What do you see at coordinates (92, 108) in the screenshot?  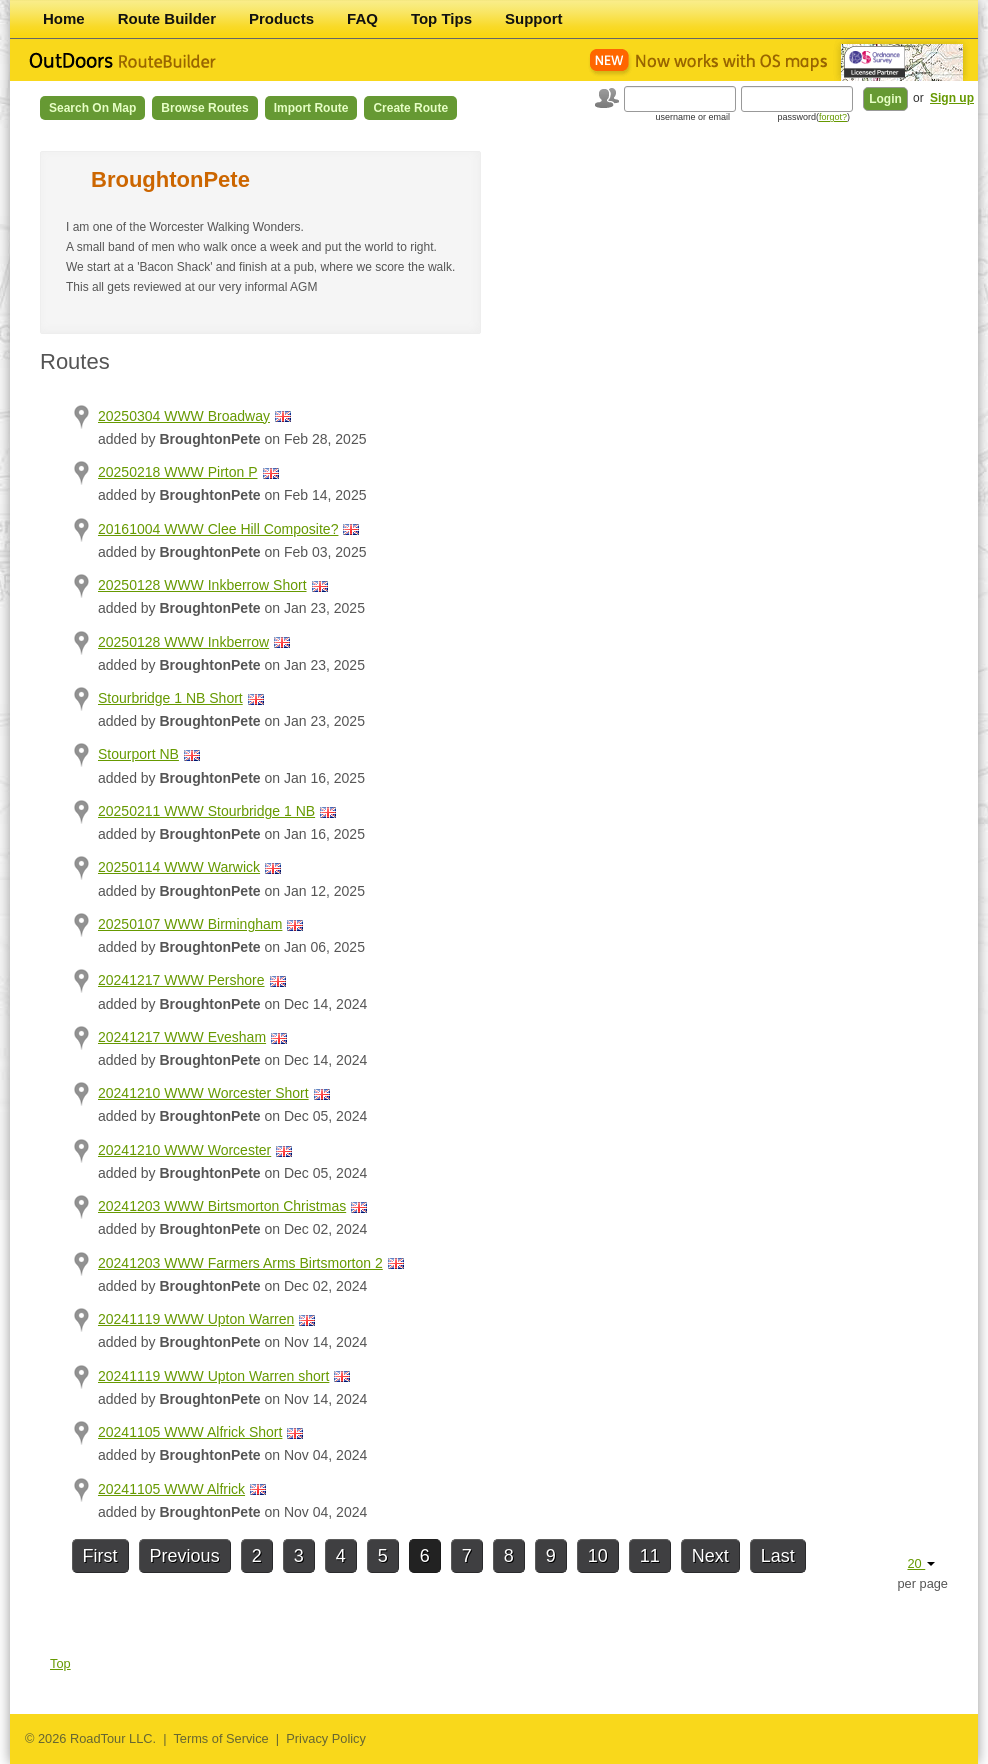 I see `Search on Map` at bounding box center [92, 108].